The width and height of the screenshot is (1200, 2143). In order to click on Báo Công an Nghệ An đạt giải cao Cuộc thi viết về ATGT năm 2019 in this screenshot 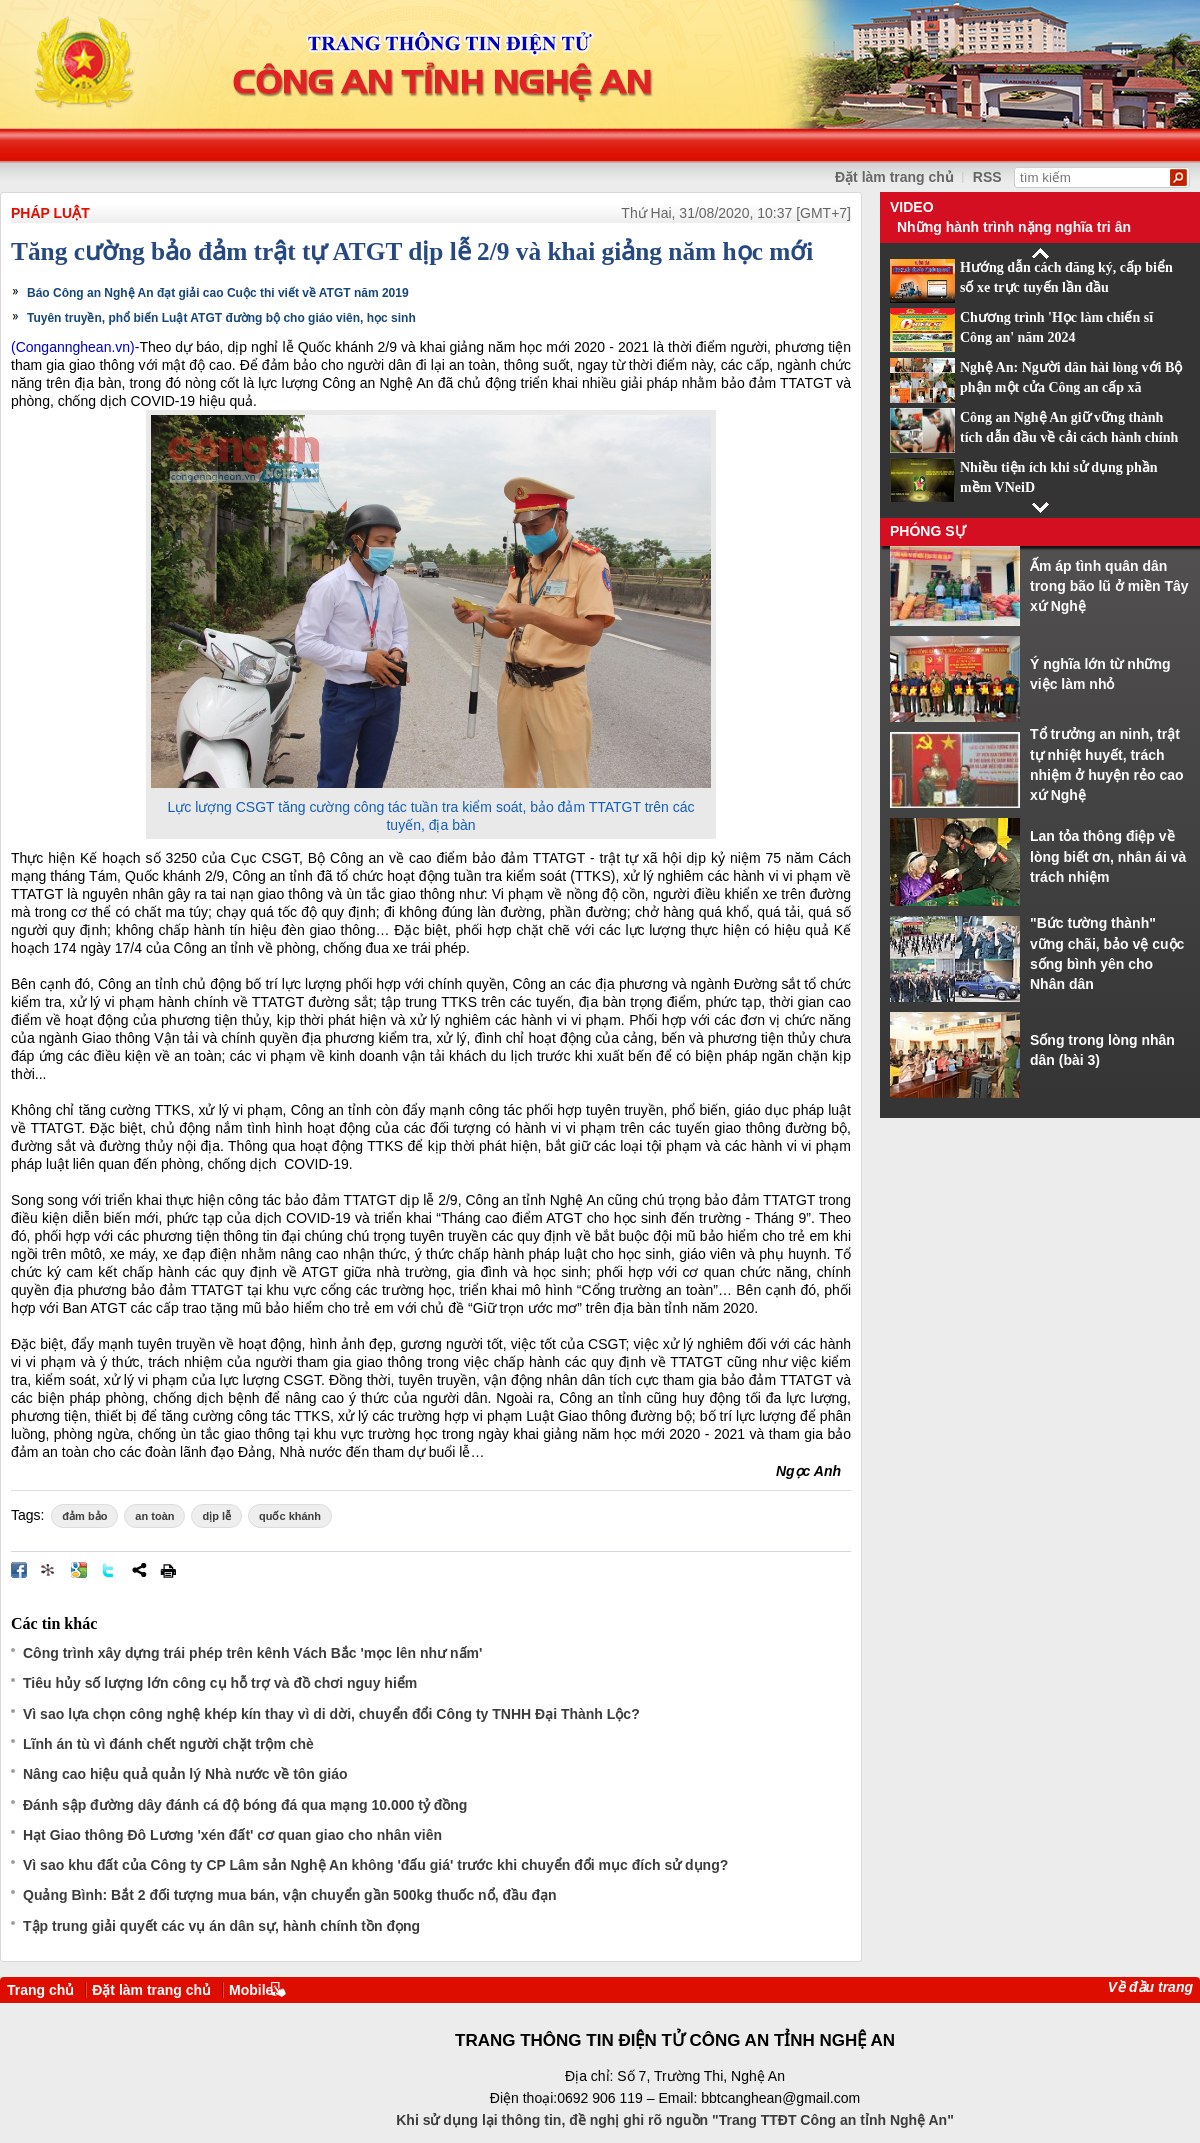, I will do `click(218, 293)`.